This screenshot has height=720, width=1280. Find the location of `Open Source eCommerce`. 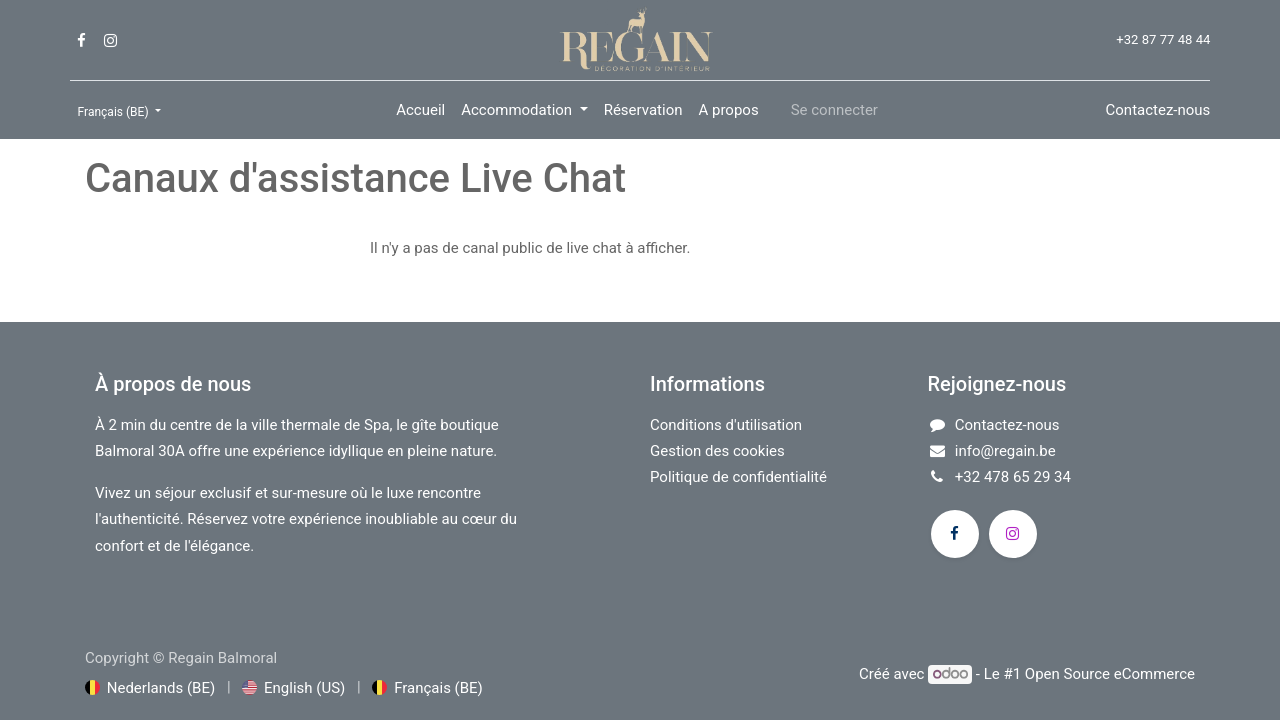

Open Source eCommerce is located at coordinates (1110, 674).